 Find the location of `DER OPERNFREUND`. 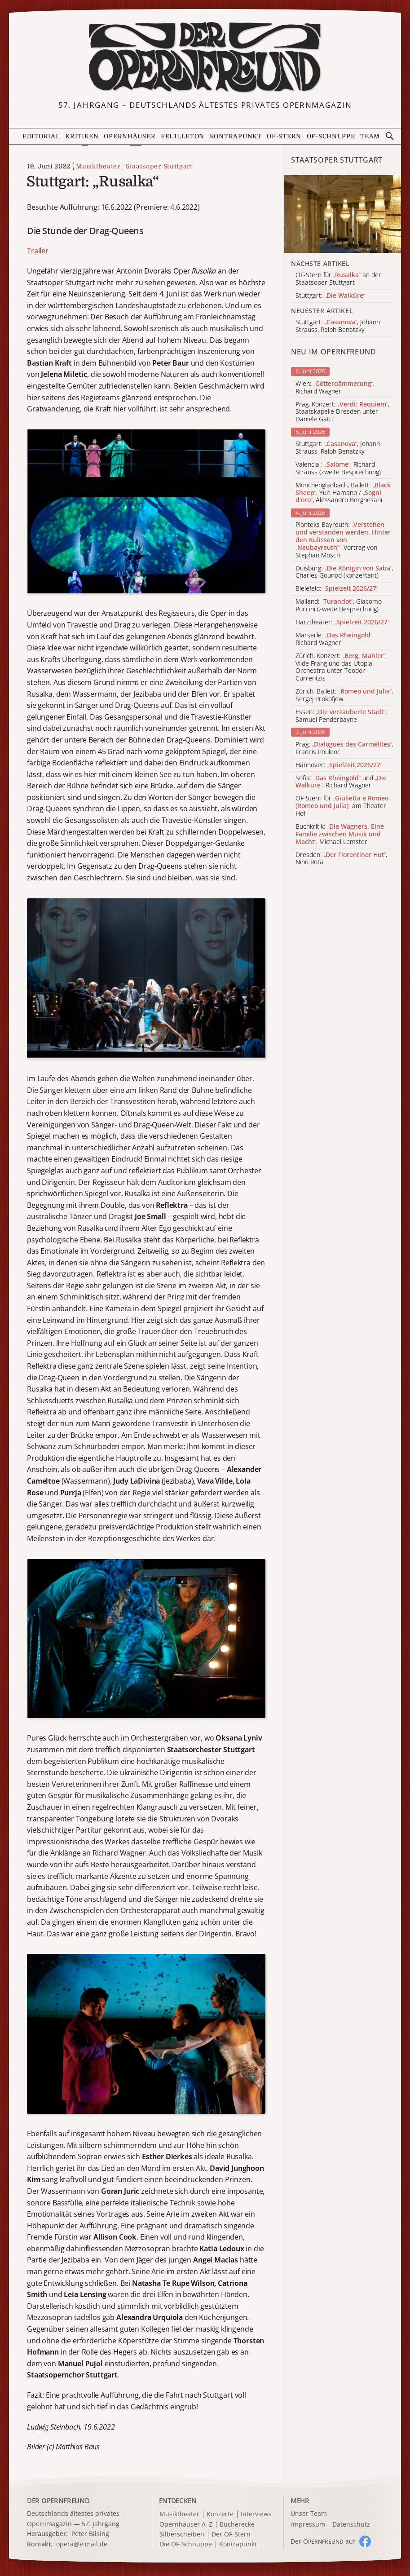

DER OPERNFREUND is located at coordinates (58, 2500).